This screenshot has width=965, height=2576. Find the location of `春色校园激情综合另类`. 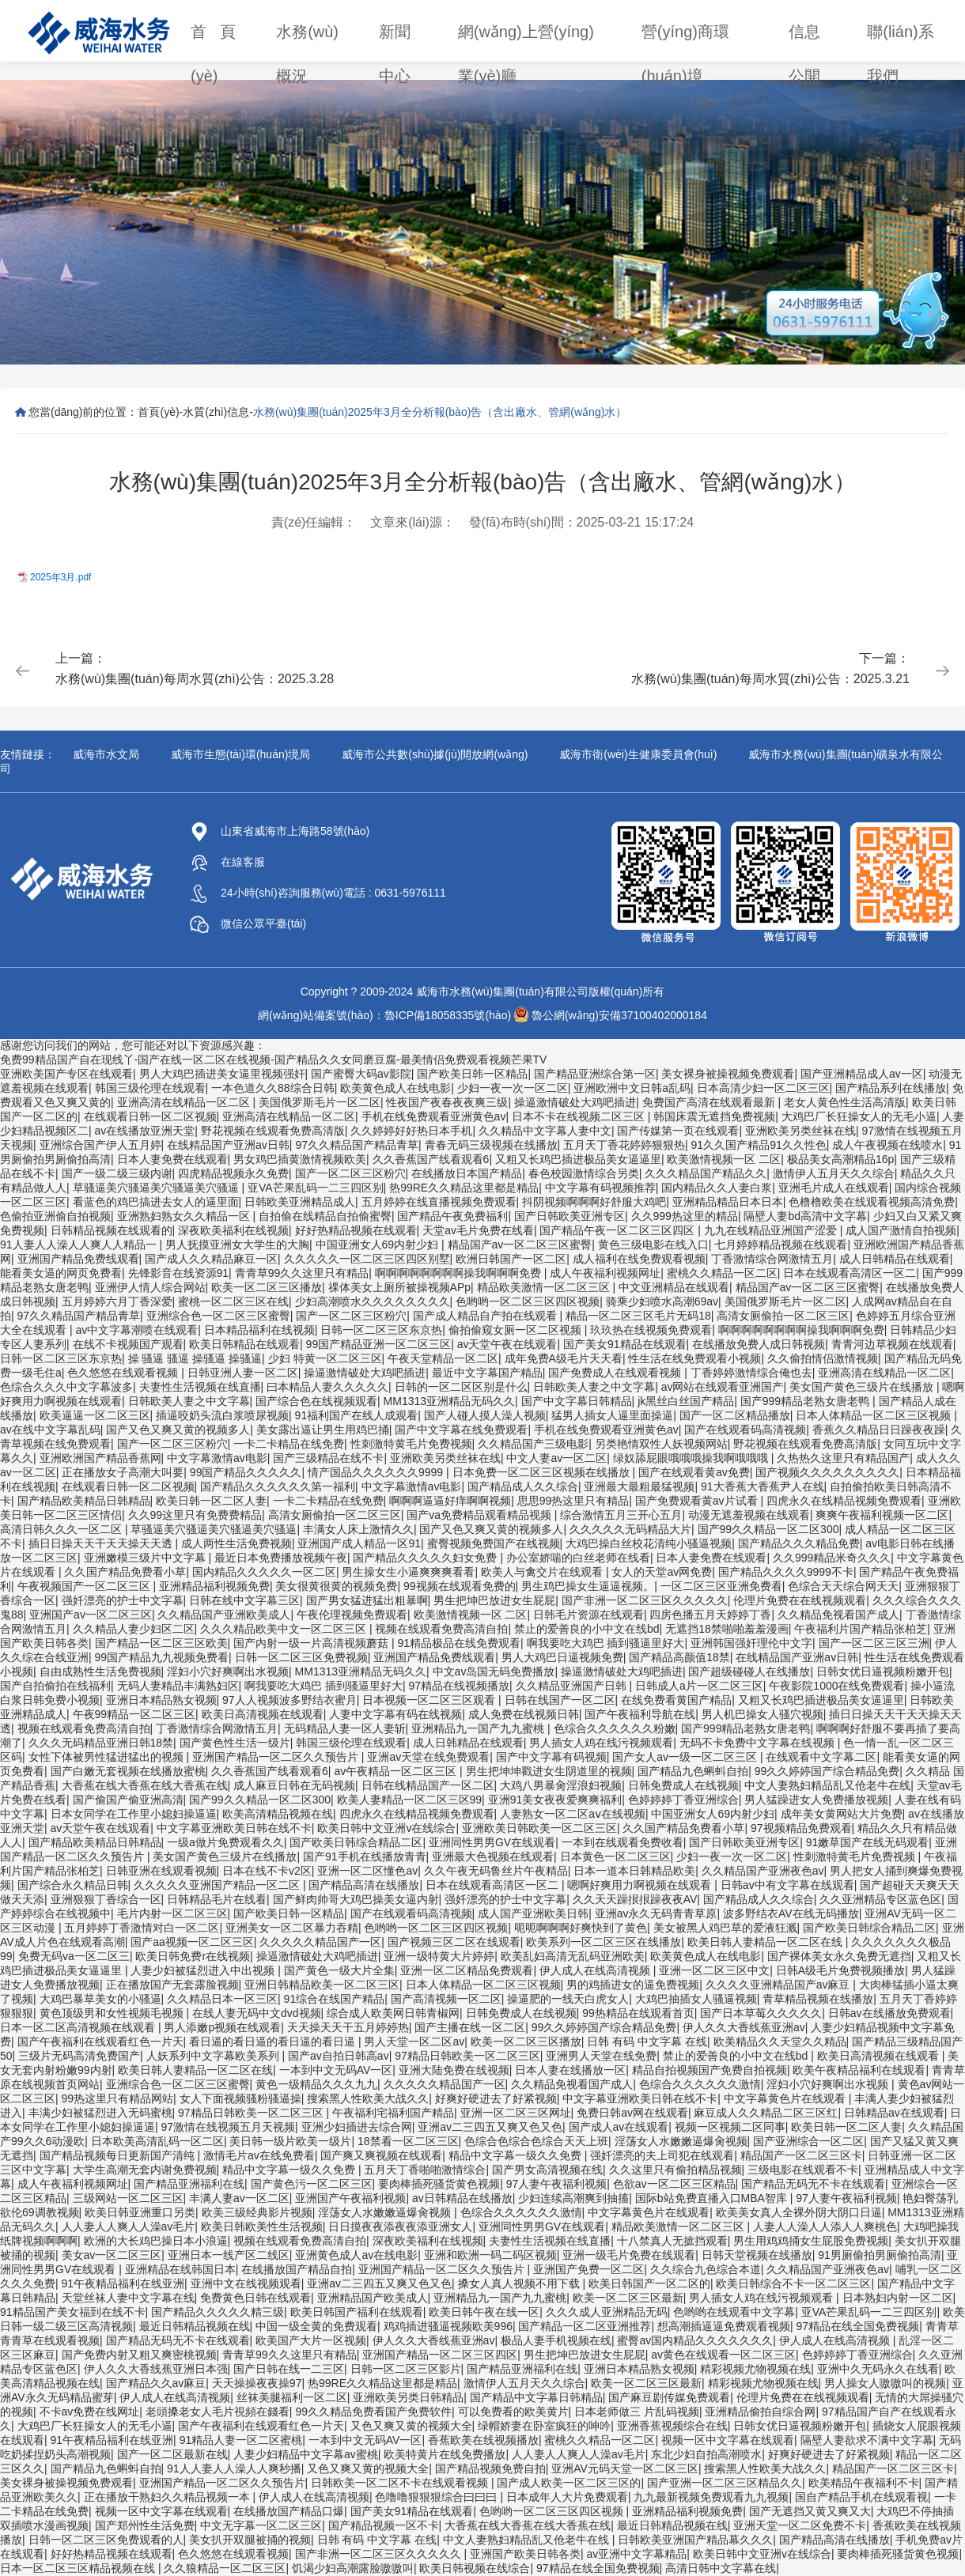

春色校园激情综合另类 is located at coordinates (583, 1173).